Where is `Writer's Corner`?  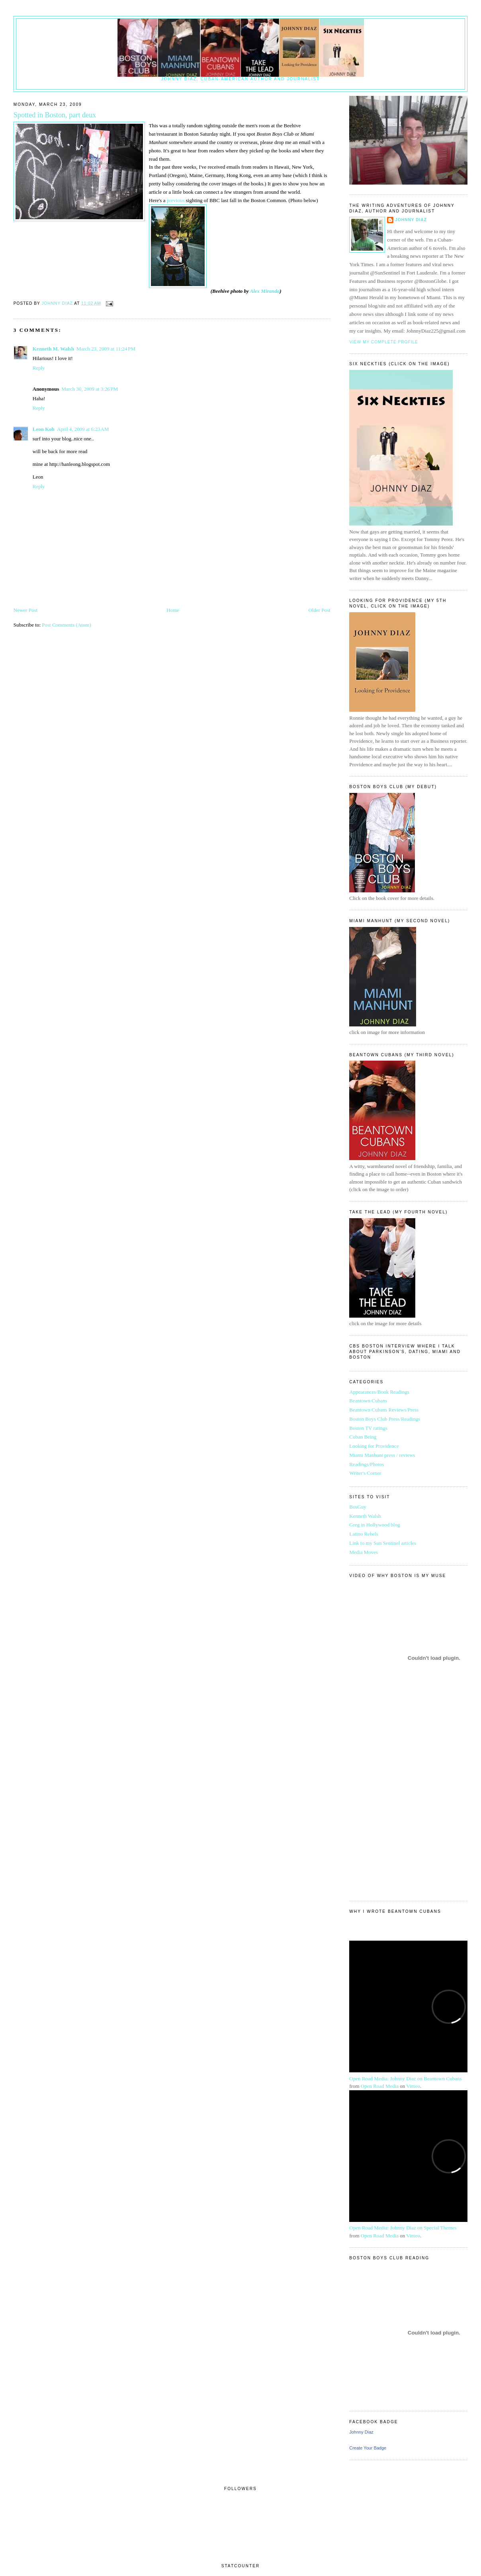 Writer's Corner is located at coordinates (365, 1473).